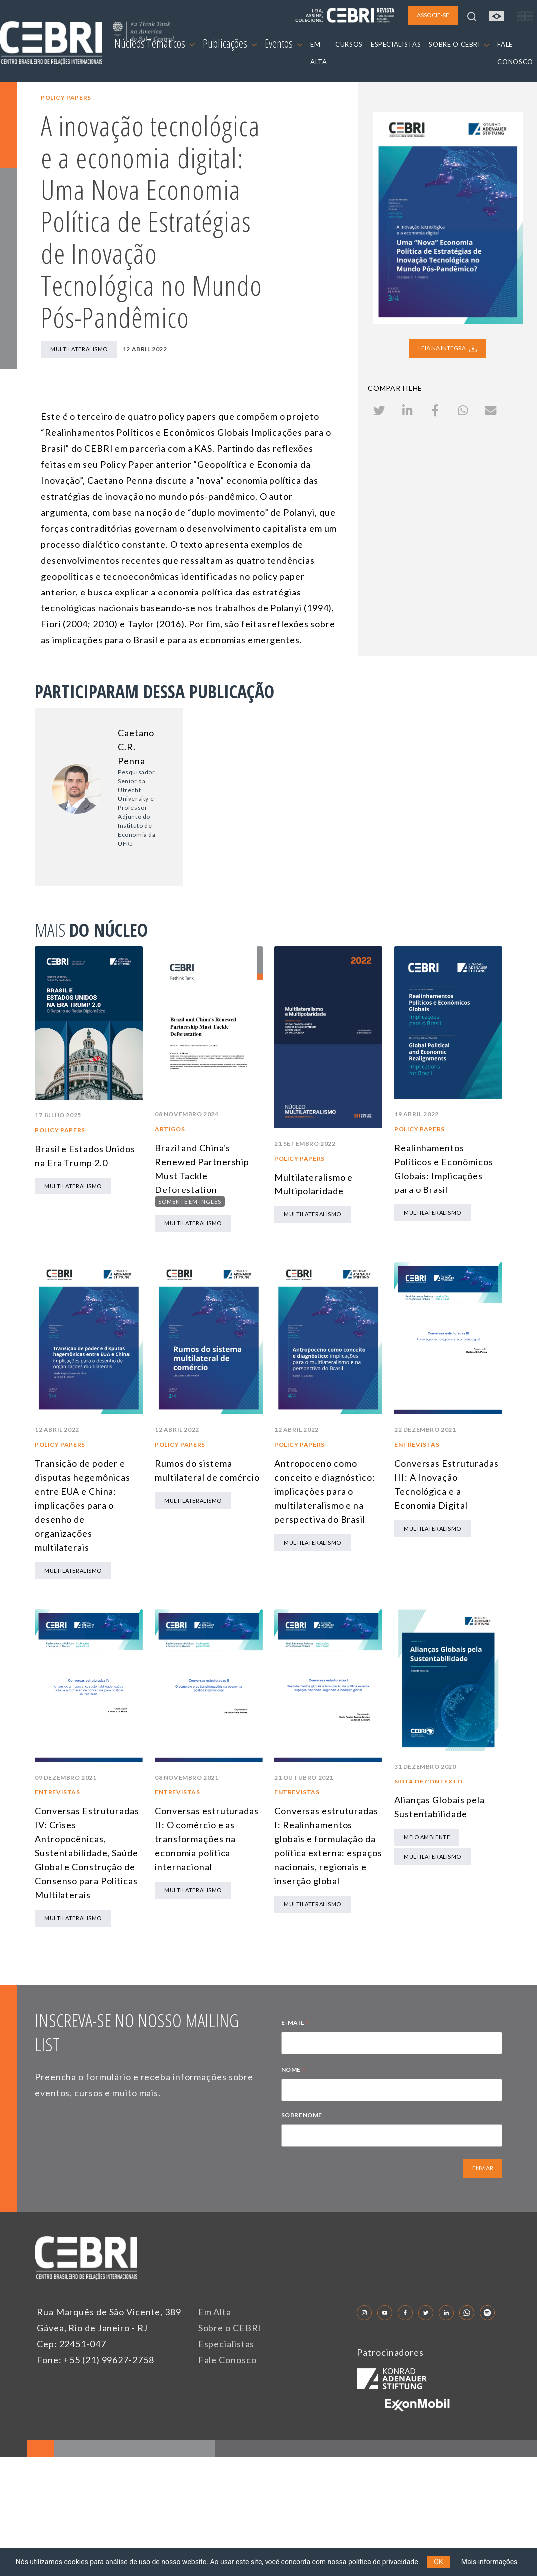  What do you see at coordinates (482, 2168) in the screenshot?
I see `ENVIAR` at bounding box center [482, 2168].